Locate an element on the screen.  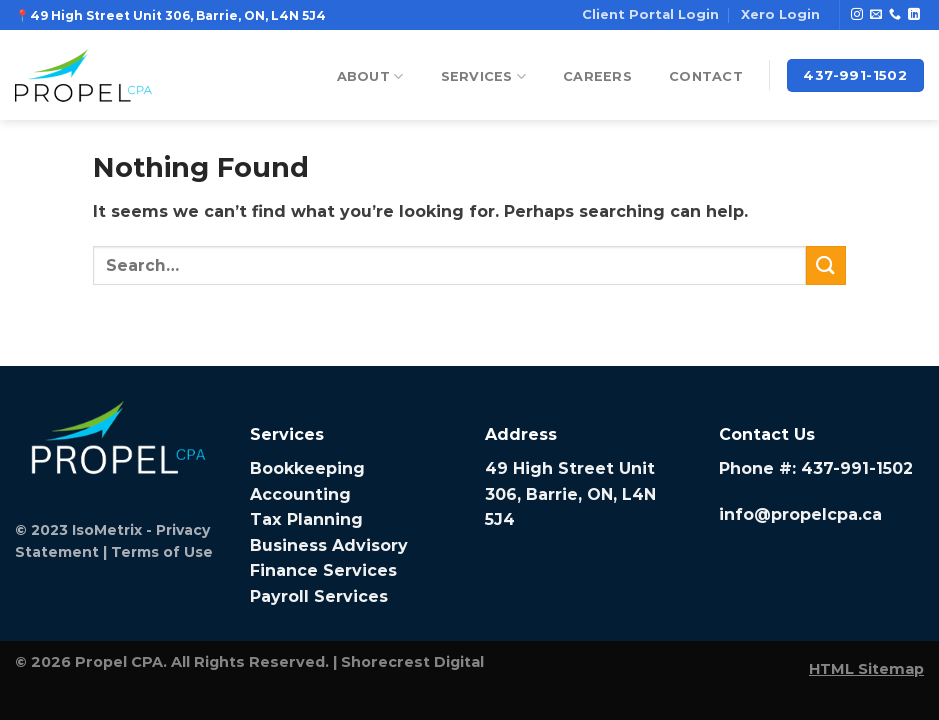
49 High Street Unit 306, Barrie, ON, L4N 5J4 is located at coordinates (570, 494).